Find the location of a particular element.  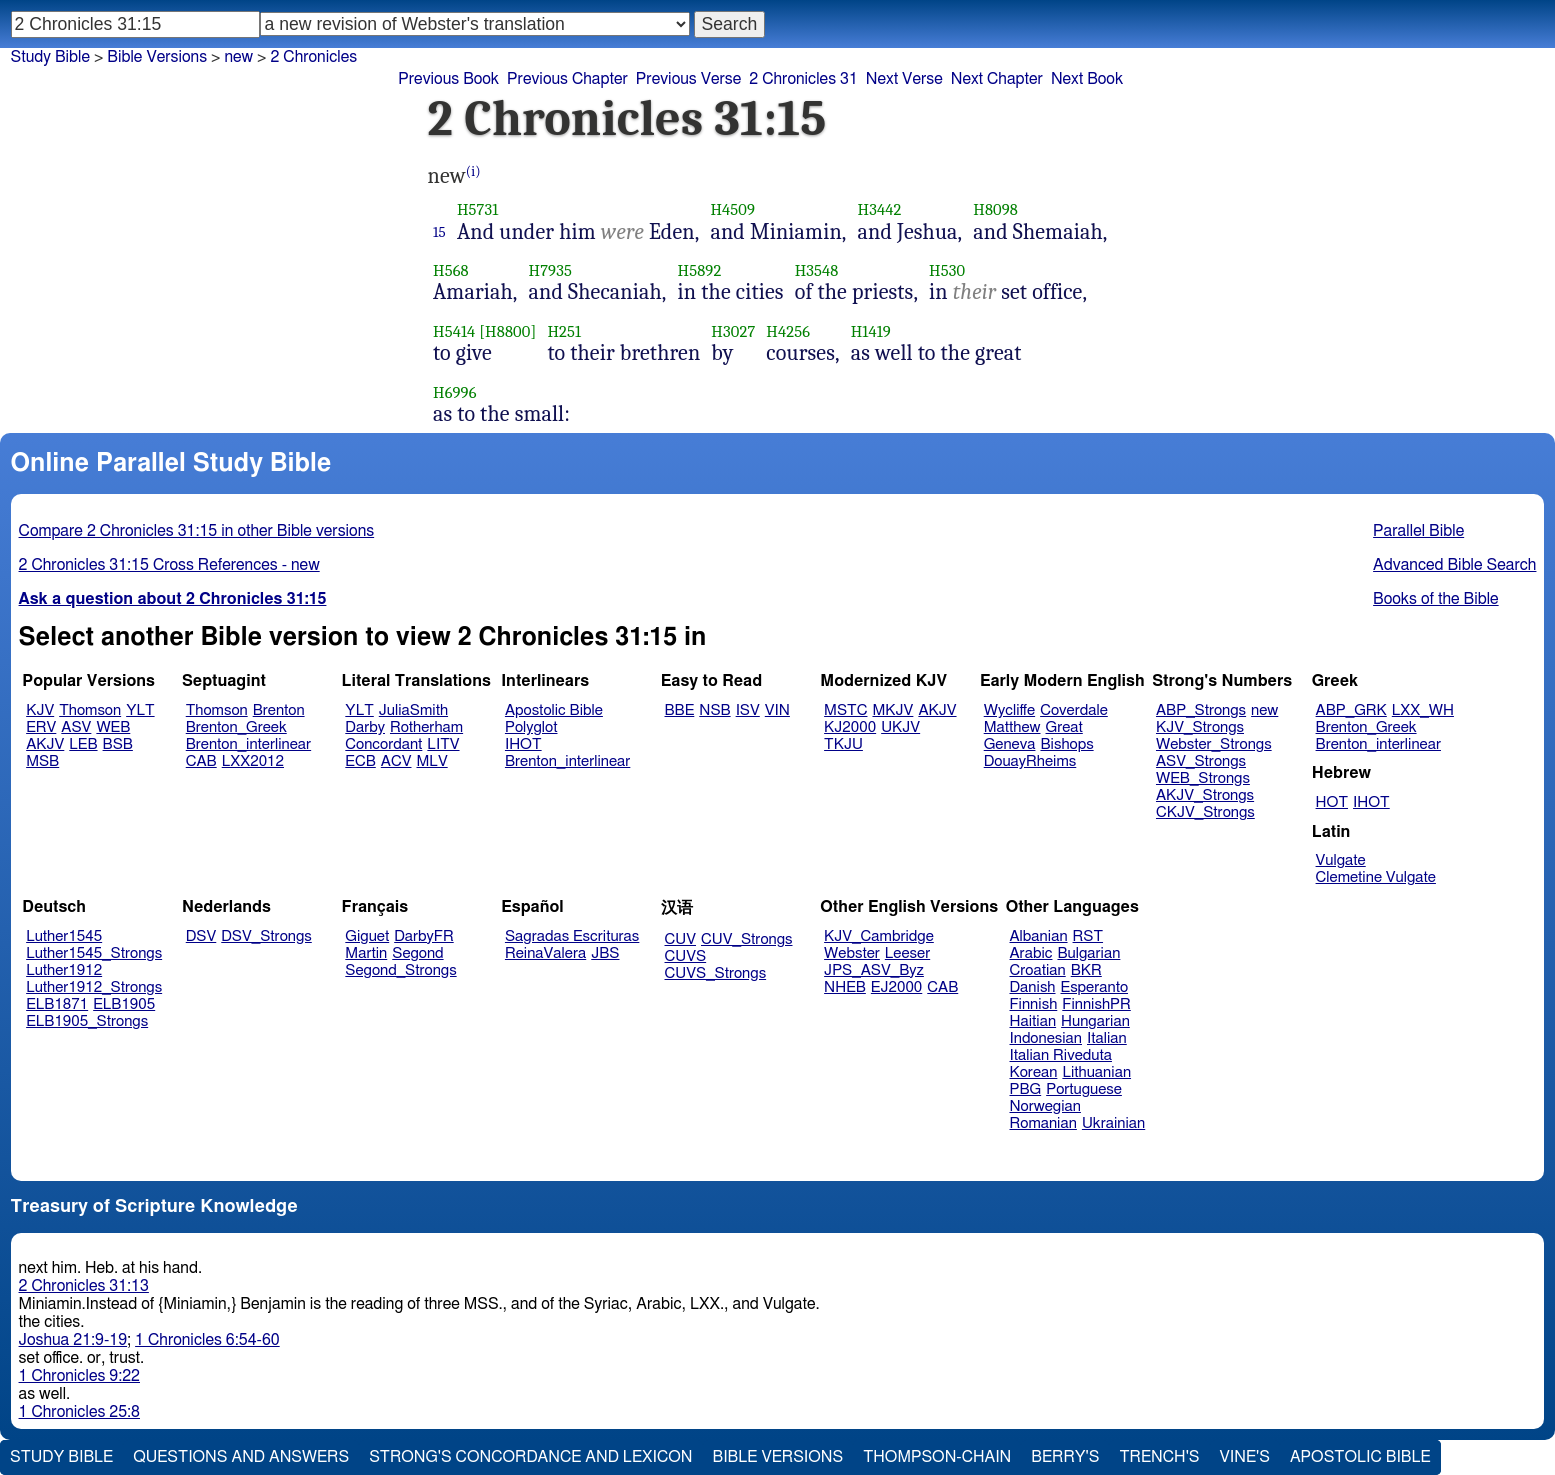

KJ2000 is located at coordinates (850, 727).